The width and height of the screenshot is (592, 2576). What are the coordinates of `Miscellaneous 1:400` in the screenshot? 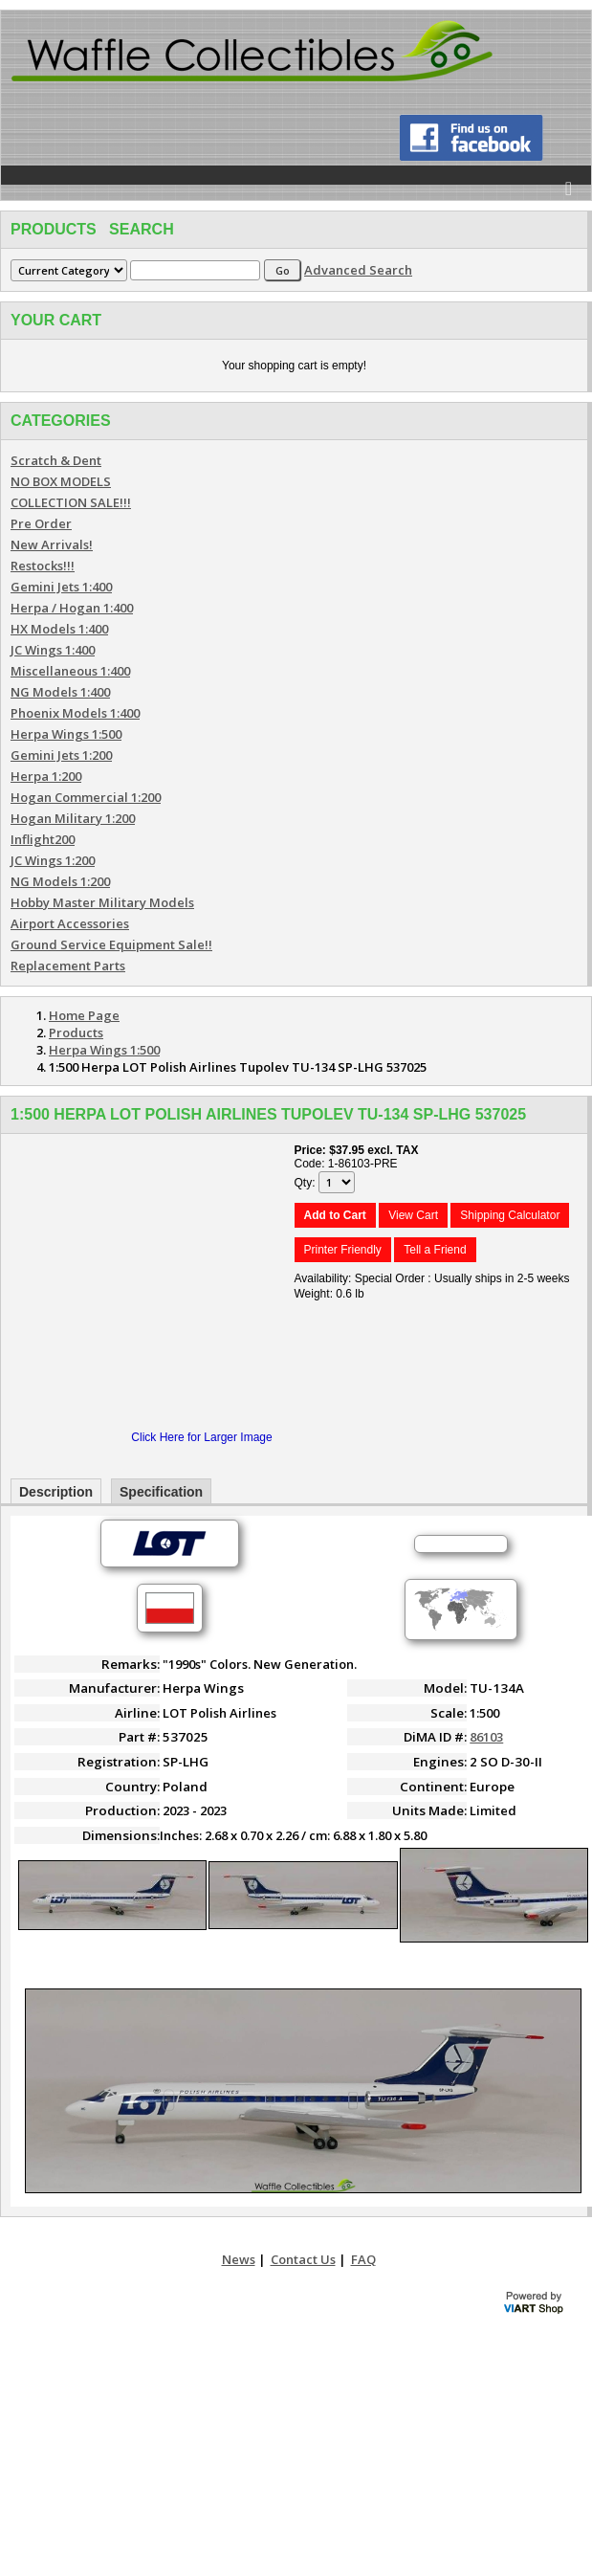 It's located at (70, 670).